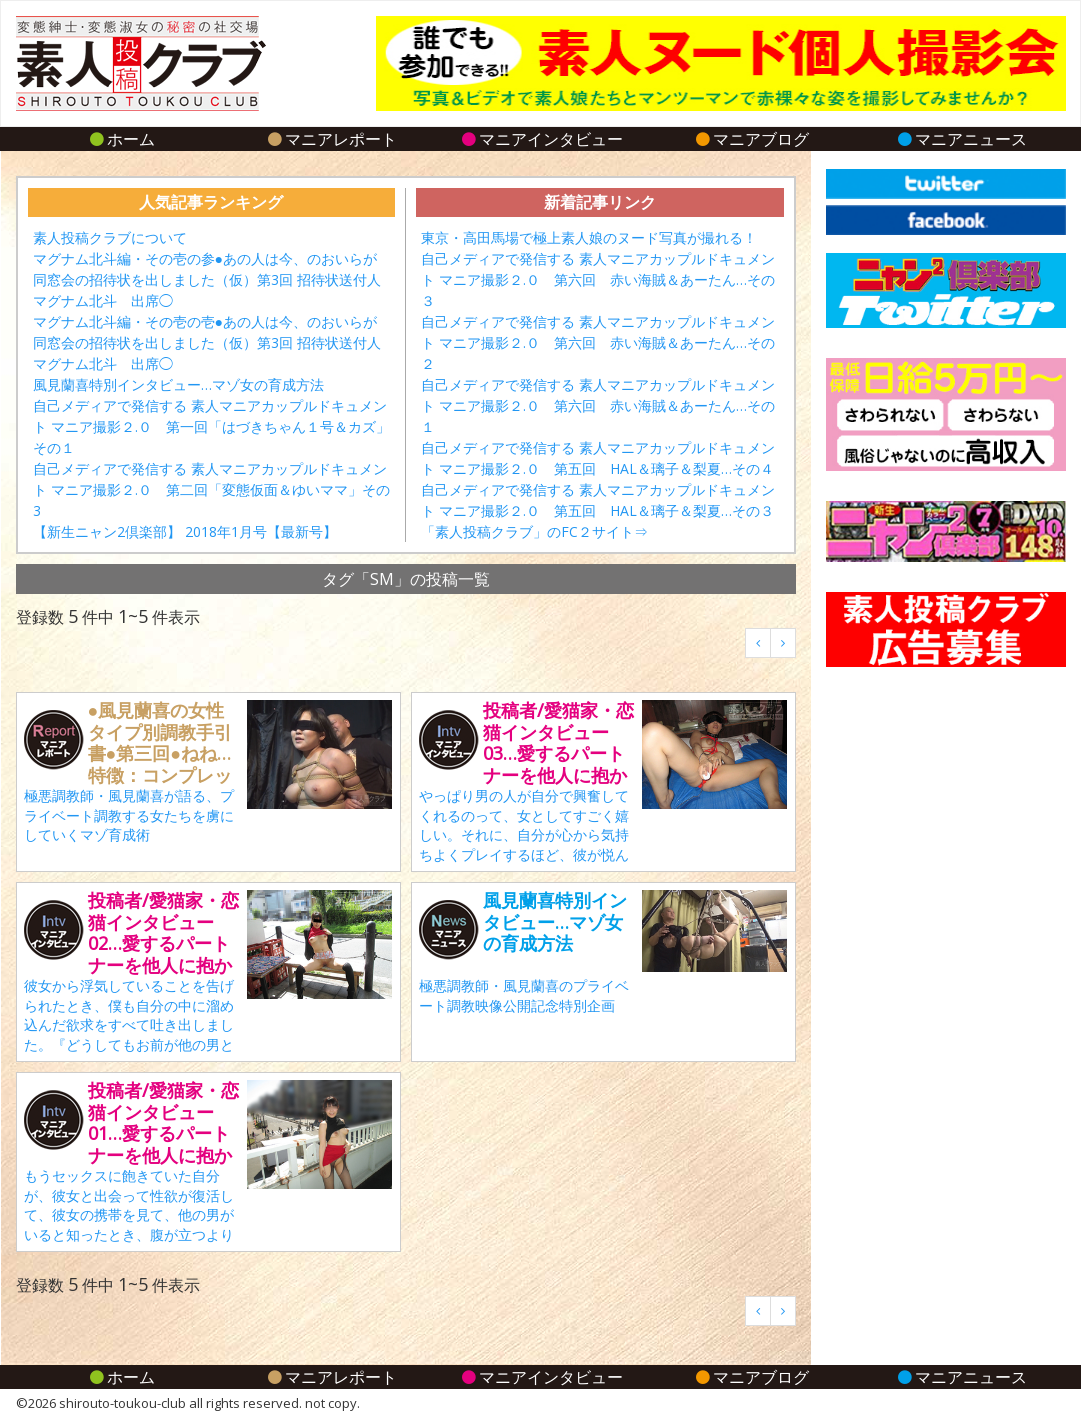 This screenshot has width=1081, height=1419. What do you see at coordinates (598, 342) in the screenshot?
I see `自己メディアで発信する 素人マニアカップルドキュメント マニア撮影２.０ 第六回 赤い海賊＆あーたん…その２` at bounding box center [598, 342].